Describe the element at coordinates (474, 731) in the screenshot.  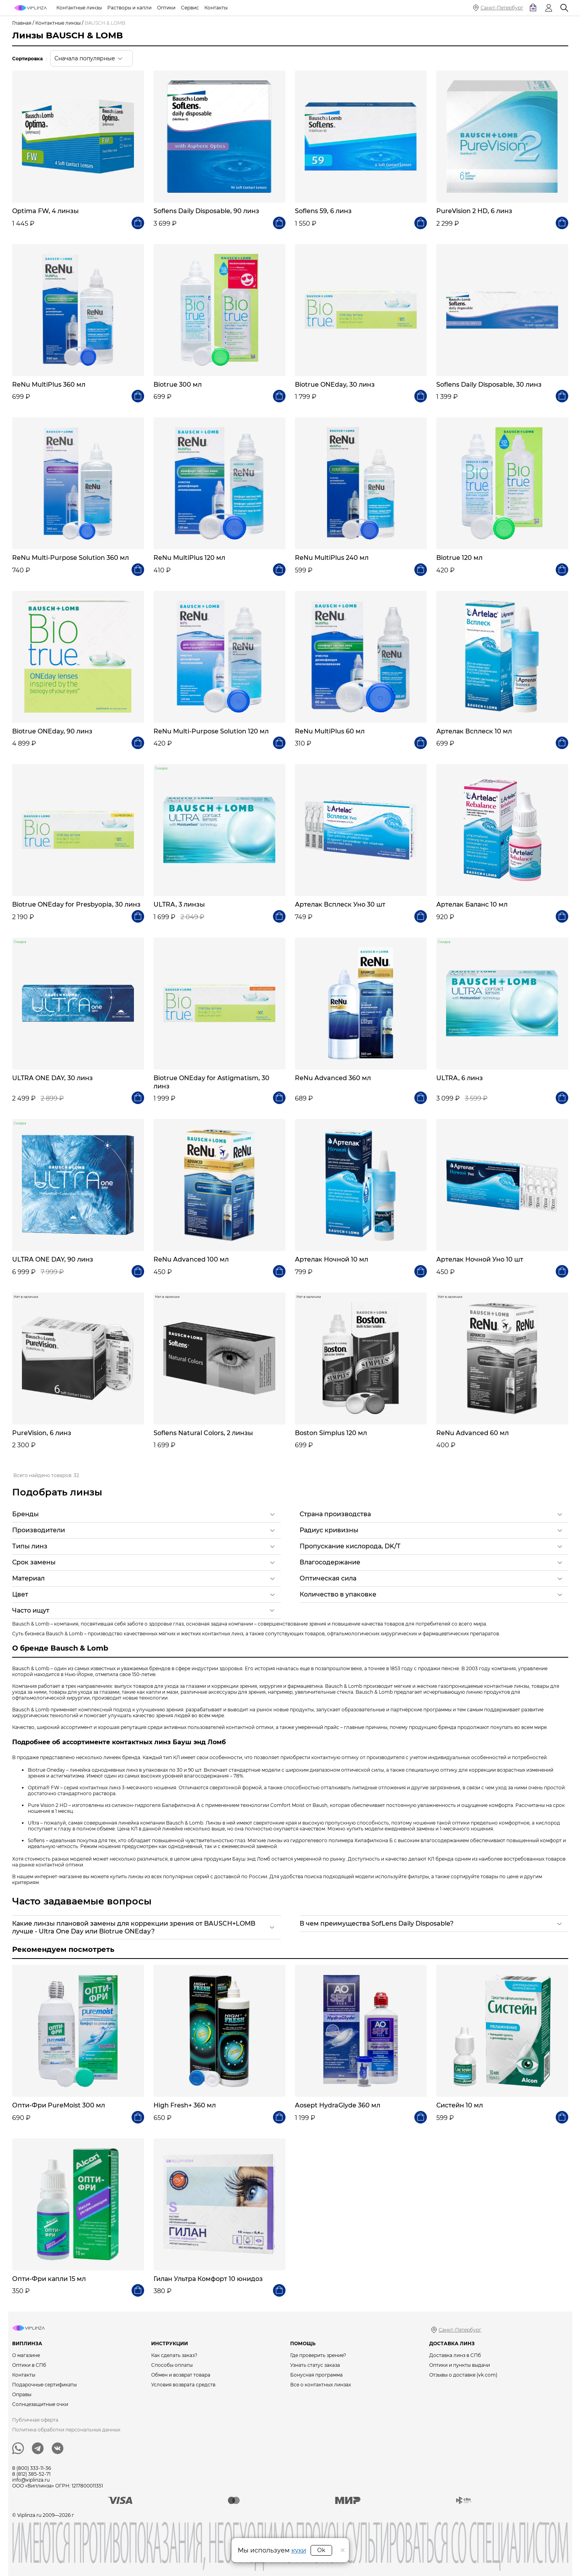
I see `Артелак Всплеск 10 мл` at that location.